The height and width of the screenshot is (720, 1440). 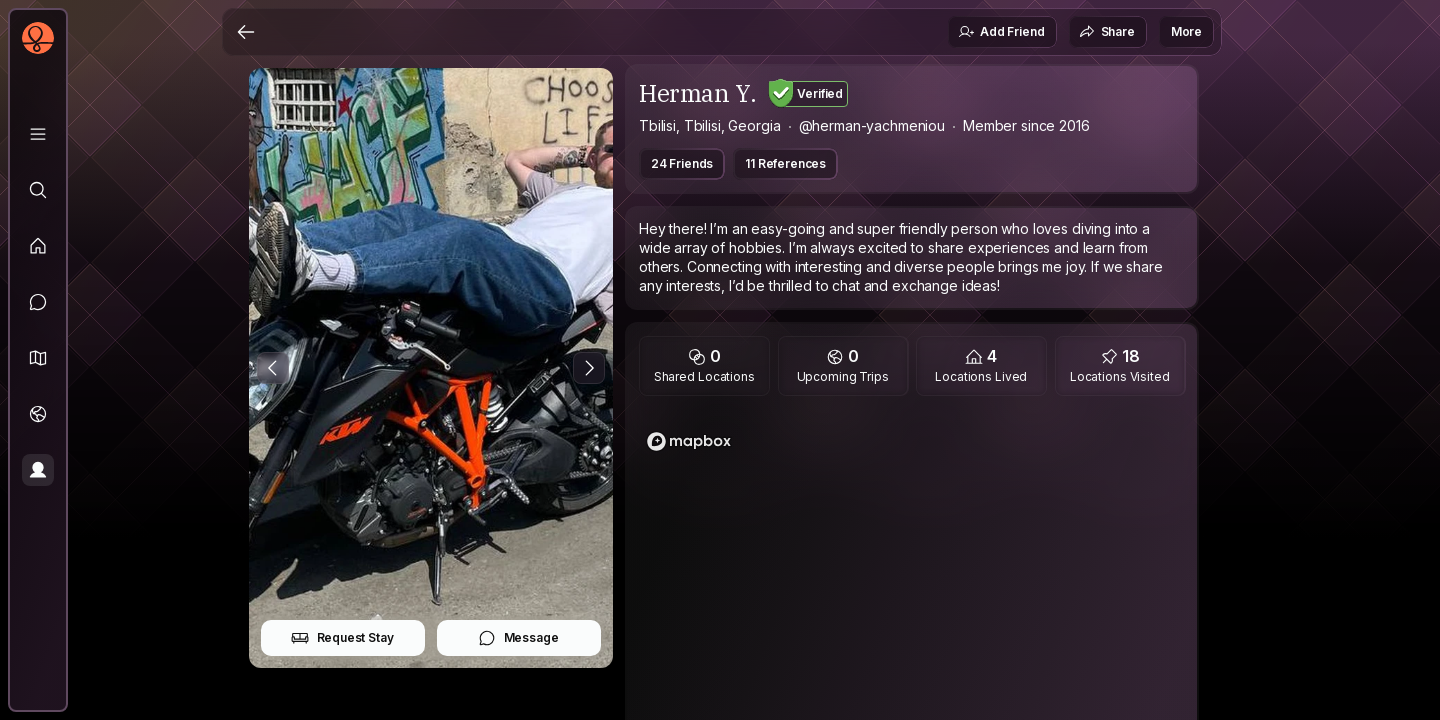 I want to click on [Profile], so click(x=38, y=470).